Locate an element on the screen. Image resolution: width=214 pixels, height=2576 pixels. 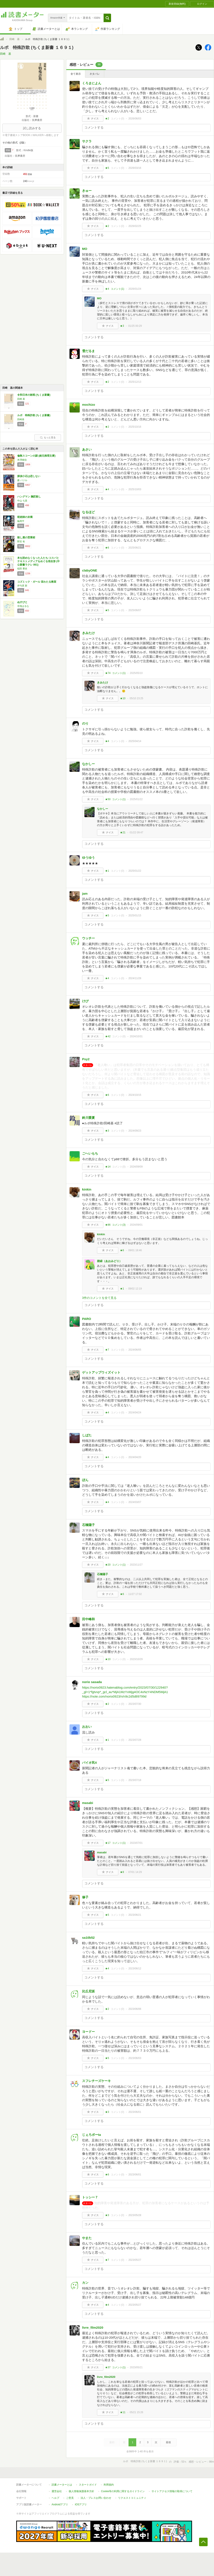
もっと見る is located at coordinates (48, 437).